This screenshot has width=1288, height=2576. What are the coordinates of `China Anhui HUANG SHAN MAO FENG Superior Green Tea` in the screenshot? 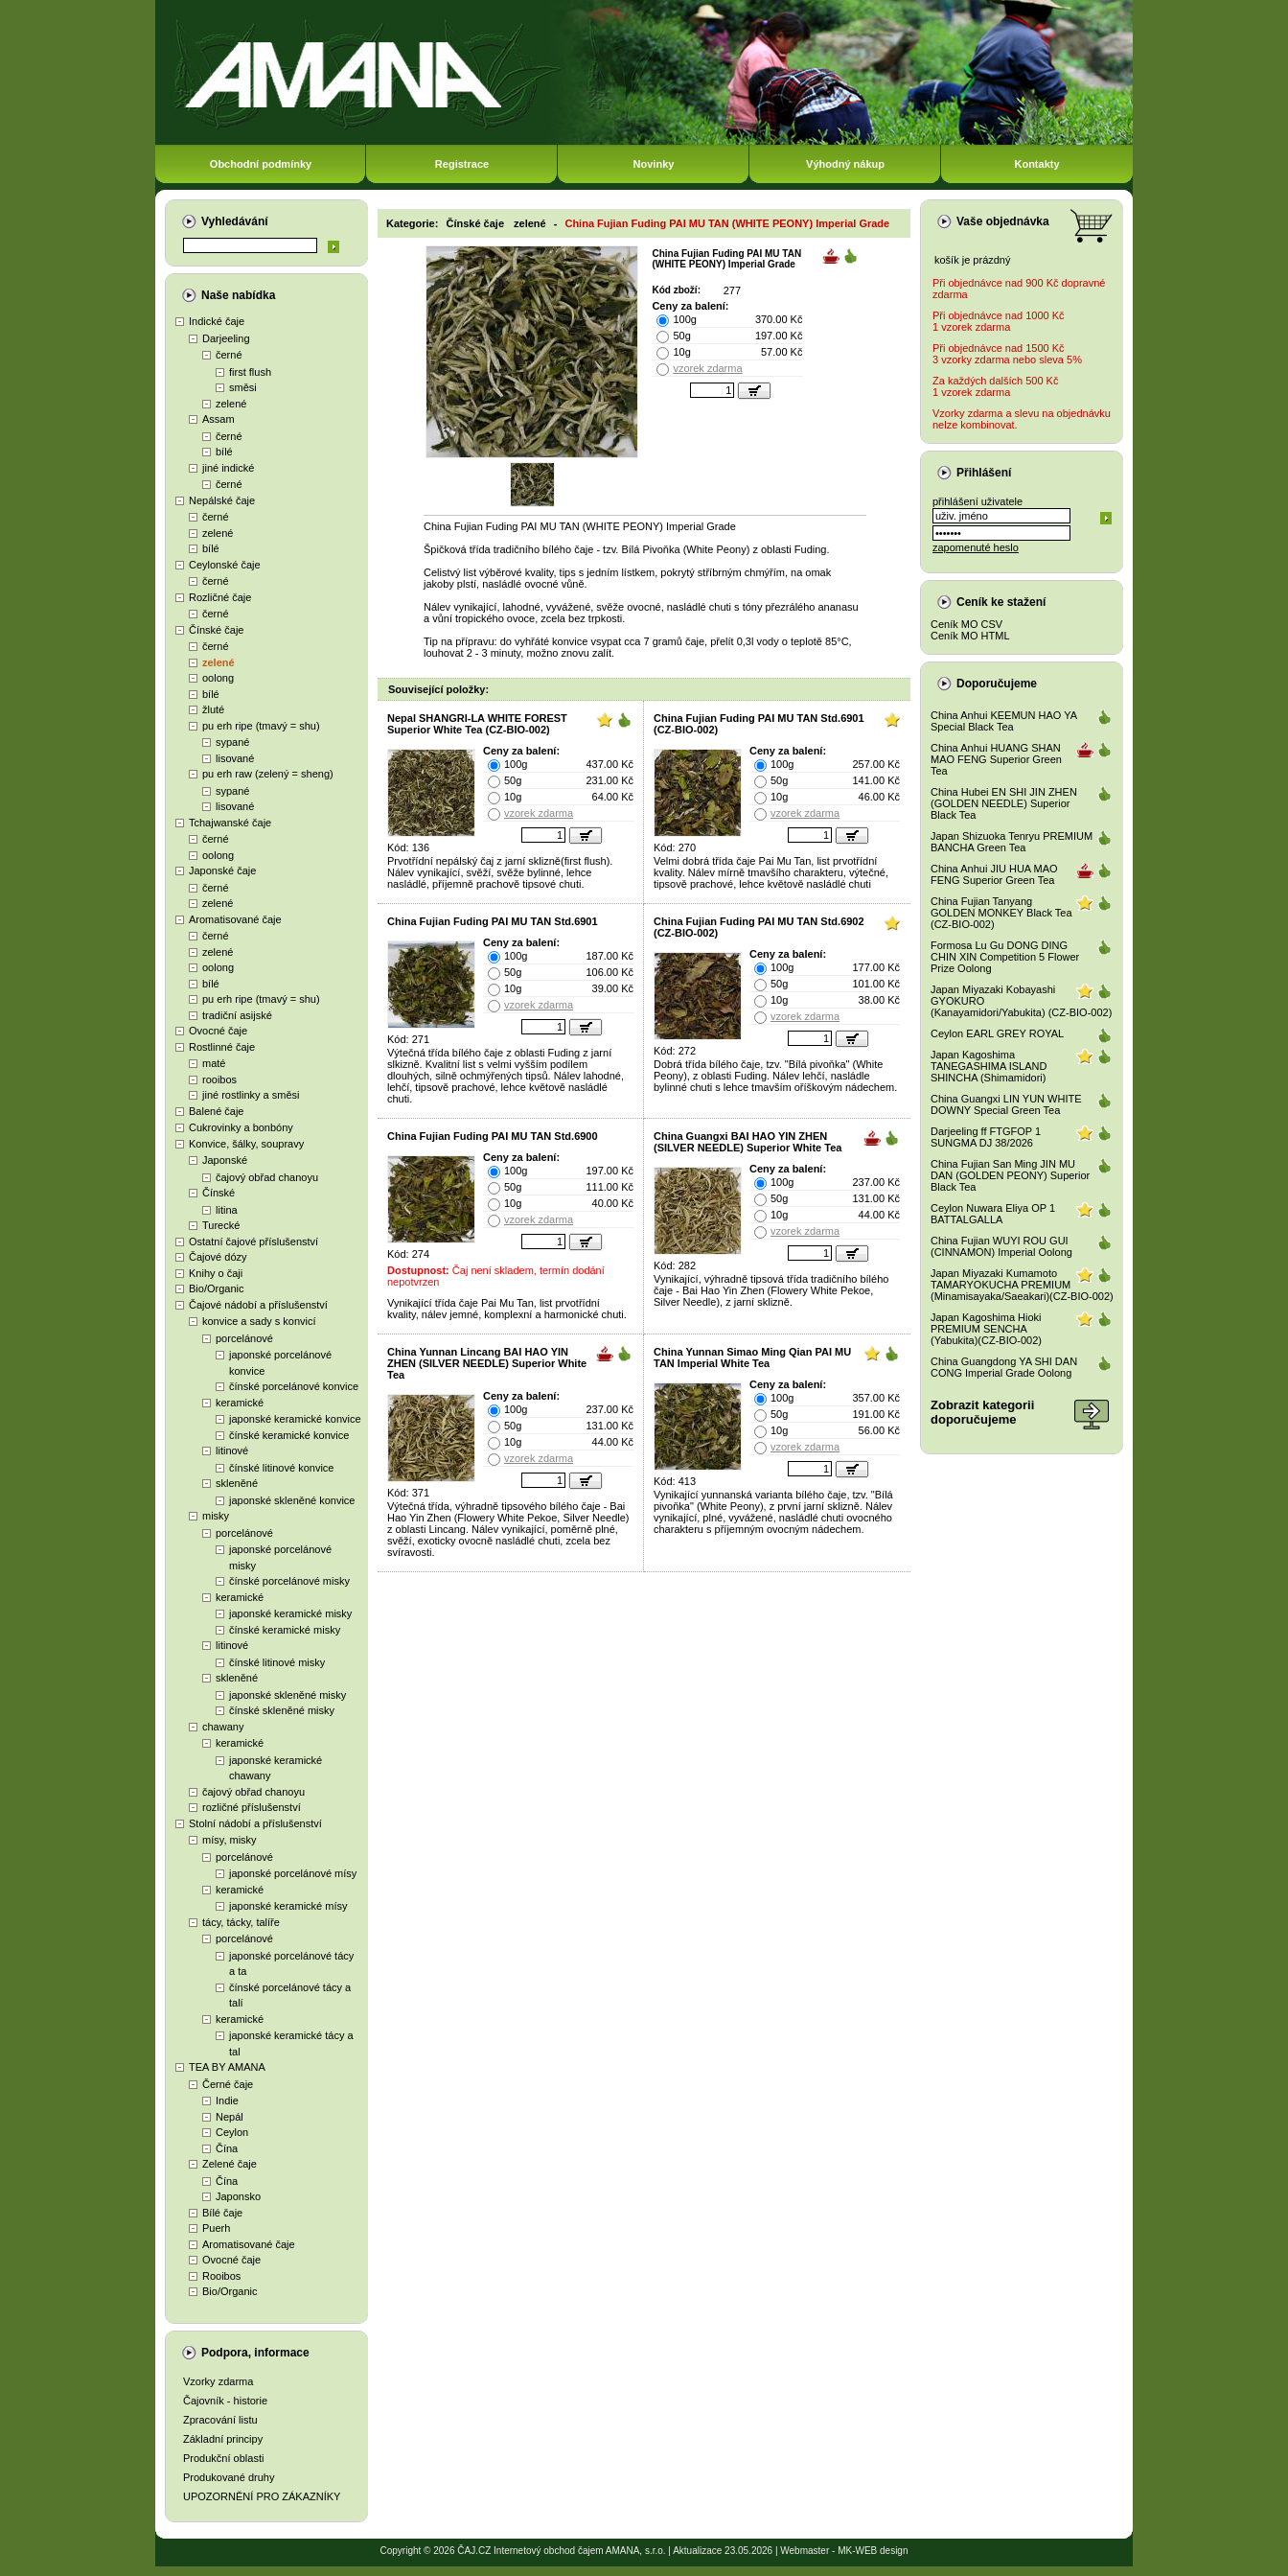 It's located at (996, 759).